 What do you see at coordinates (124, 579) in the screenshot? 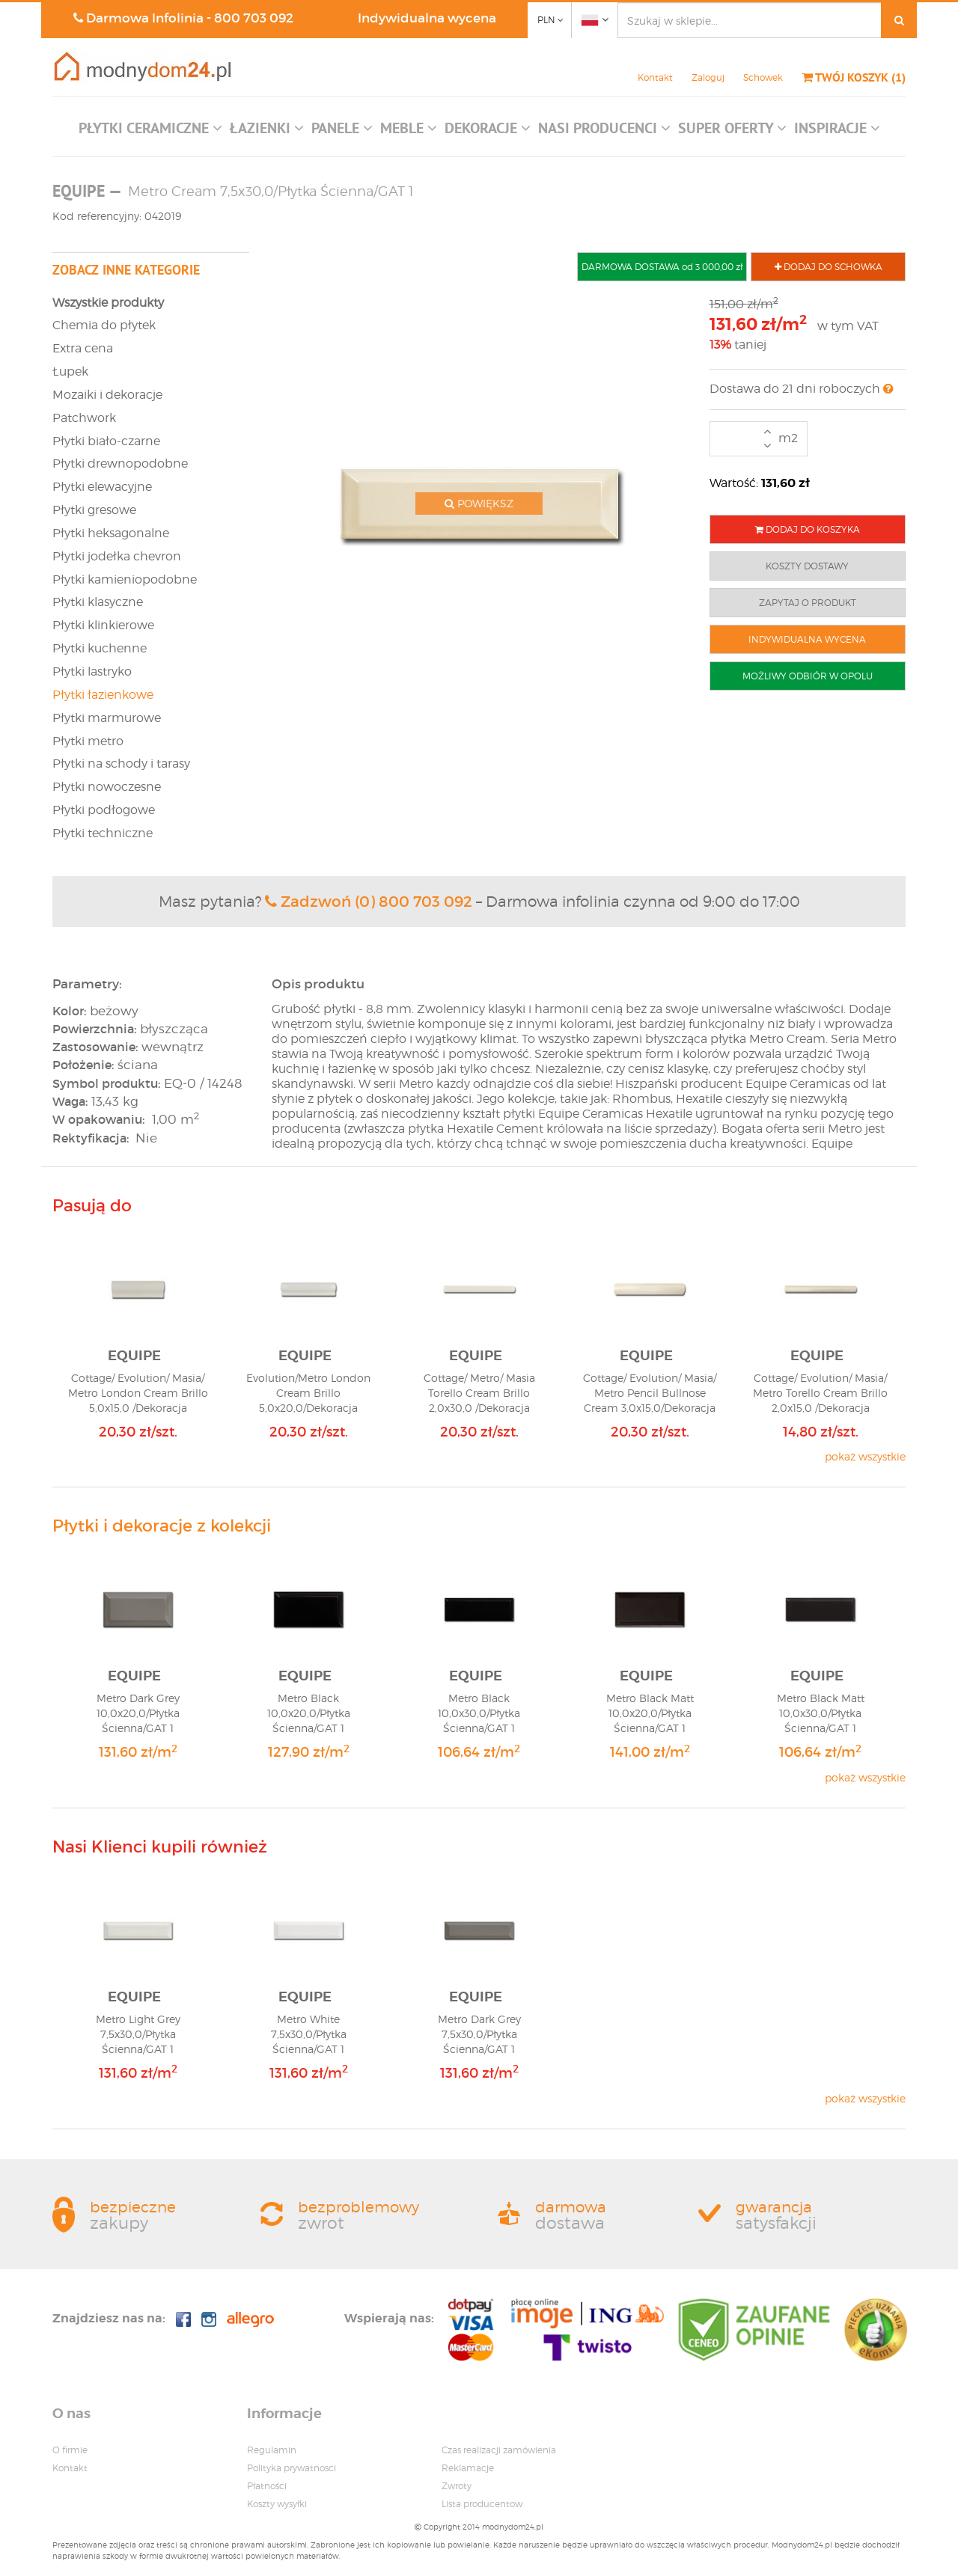
I see `Płytki kamieniopodobne` at bounding box center [124, 579].